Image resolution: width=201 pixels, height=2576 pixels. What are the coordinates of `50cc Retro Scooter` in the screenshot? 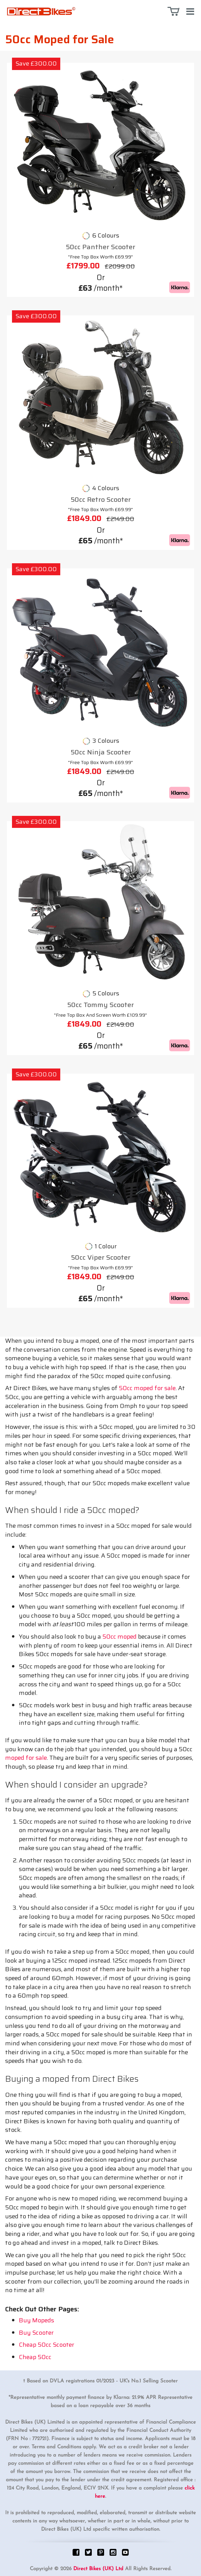 It's located at (101, 500).